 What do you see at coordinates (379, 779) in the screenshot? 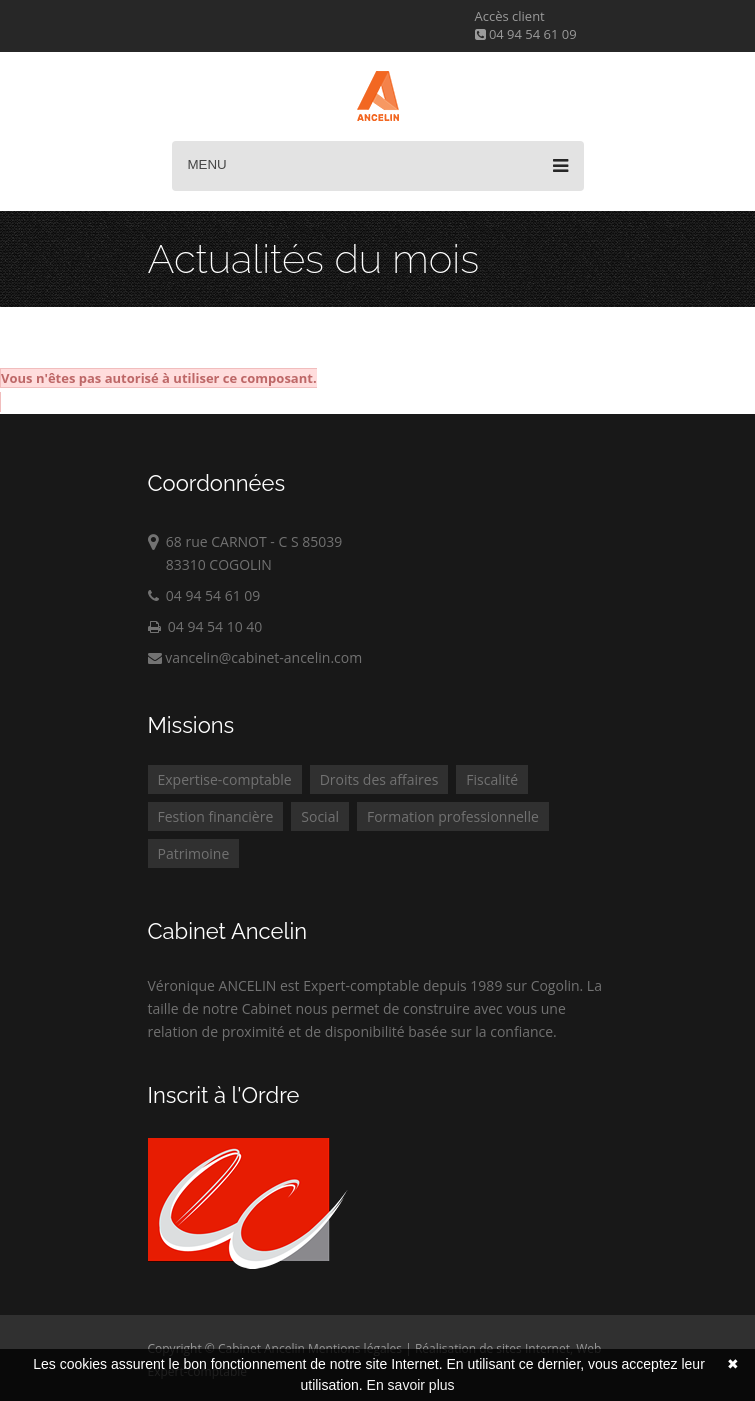
I see `Droits des affaires` at bounding box center [379, 779].